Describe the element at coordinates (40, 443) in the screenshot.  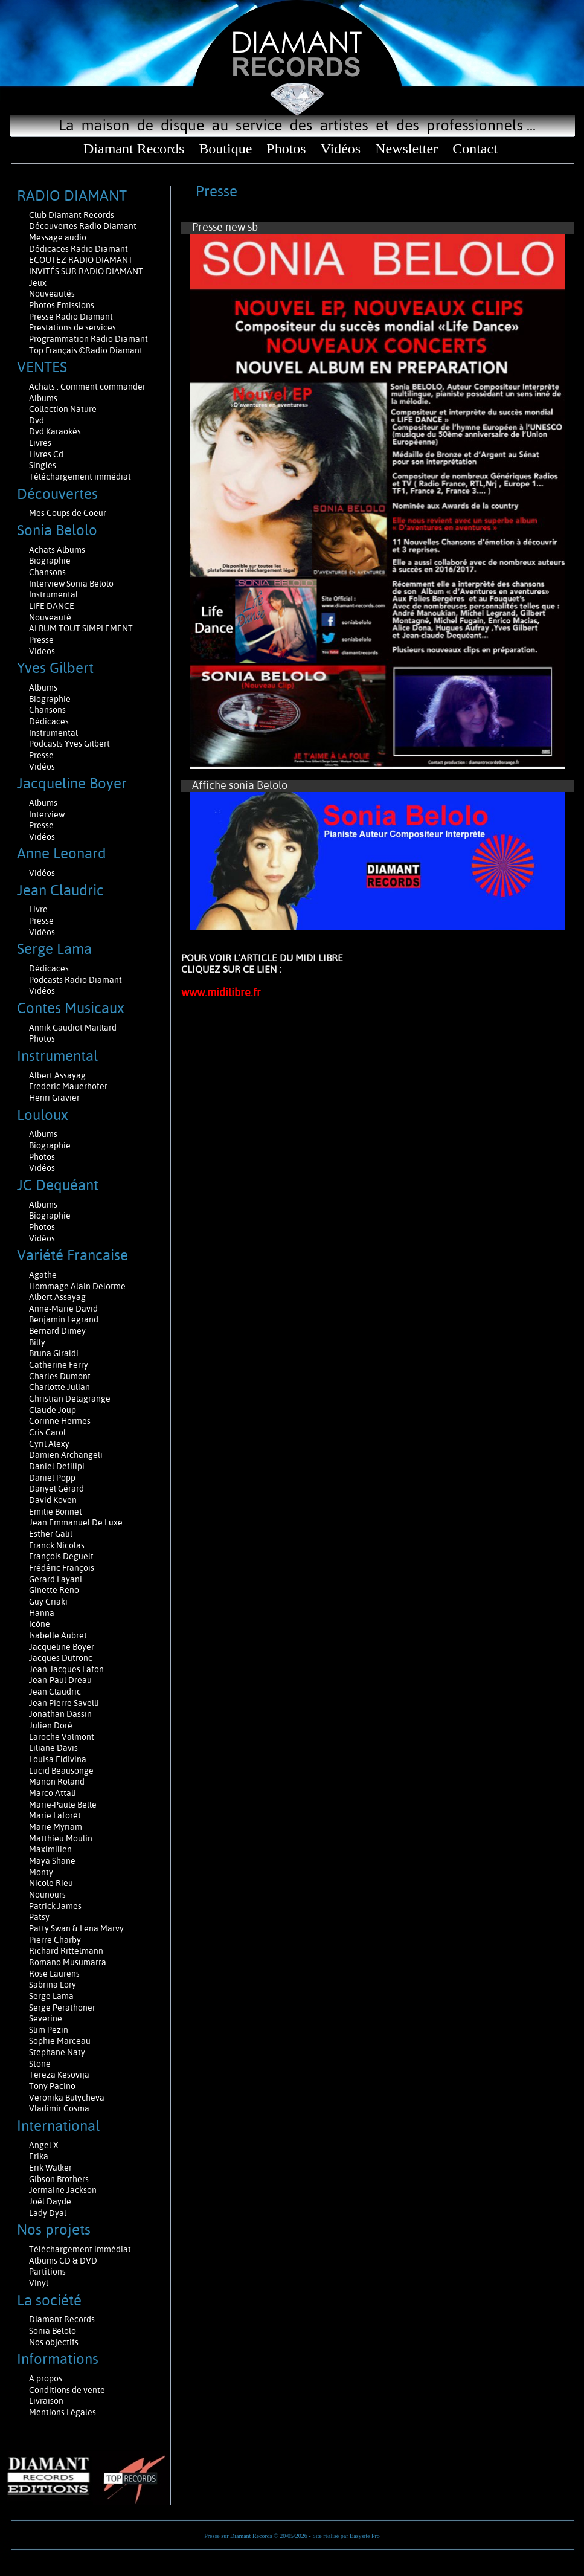
I see `Livres` at that location.